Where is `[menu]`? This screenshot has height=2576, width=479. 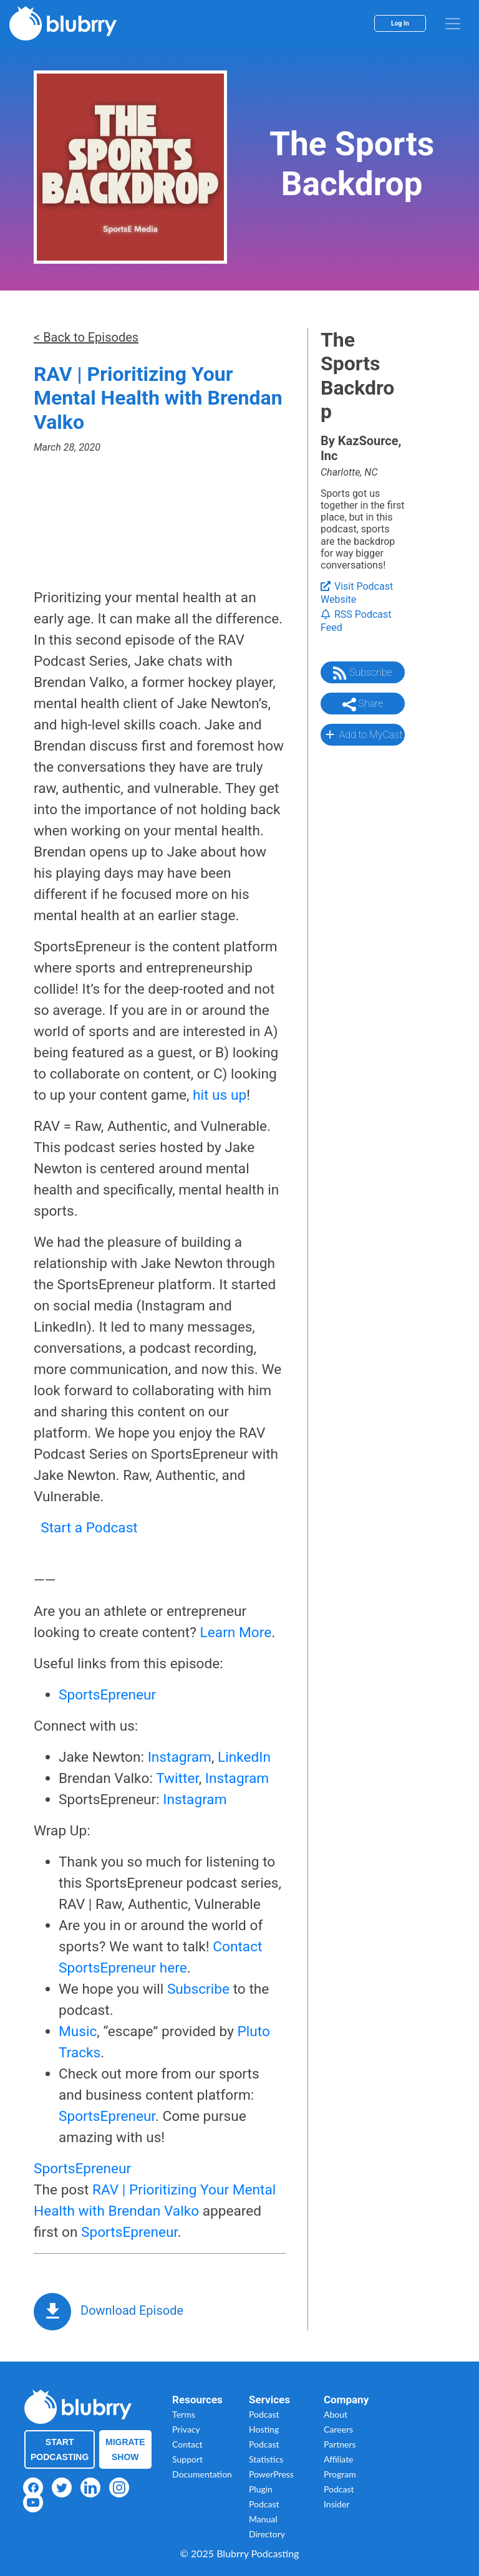
[menu] is located at coordinates (453, 24).